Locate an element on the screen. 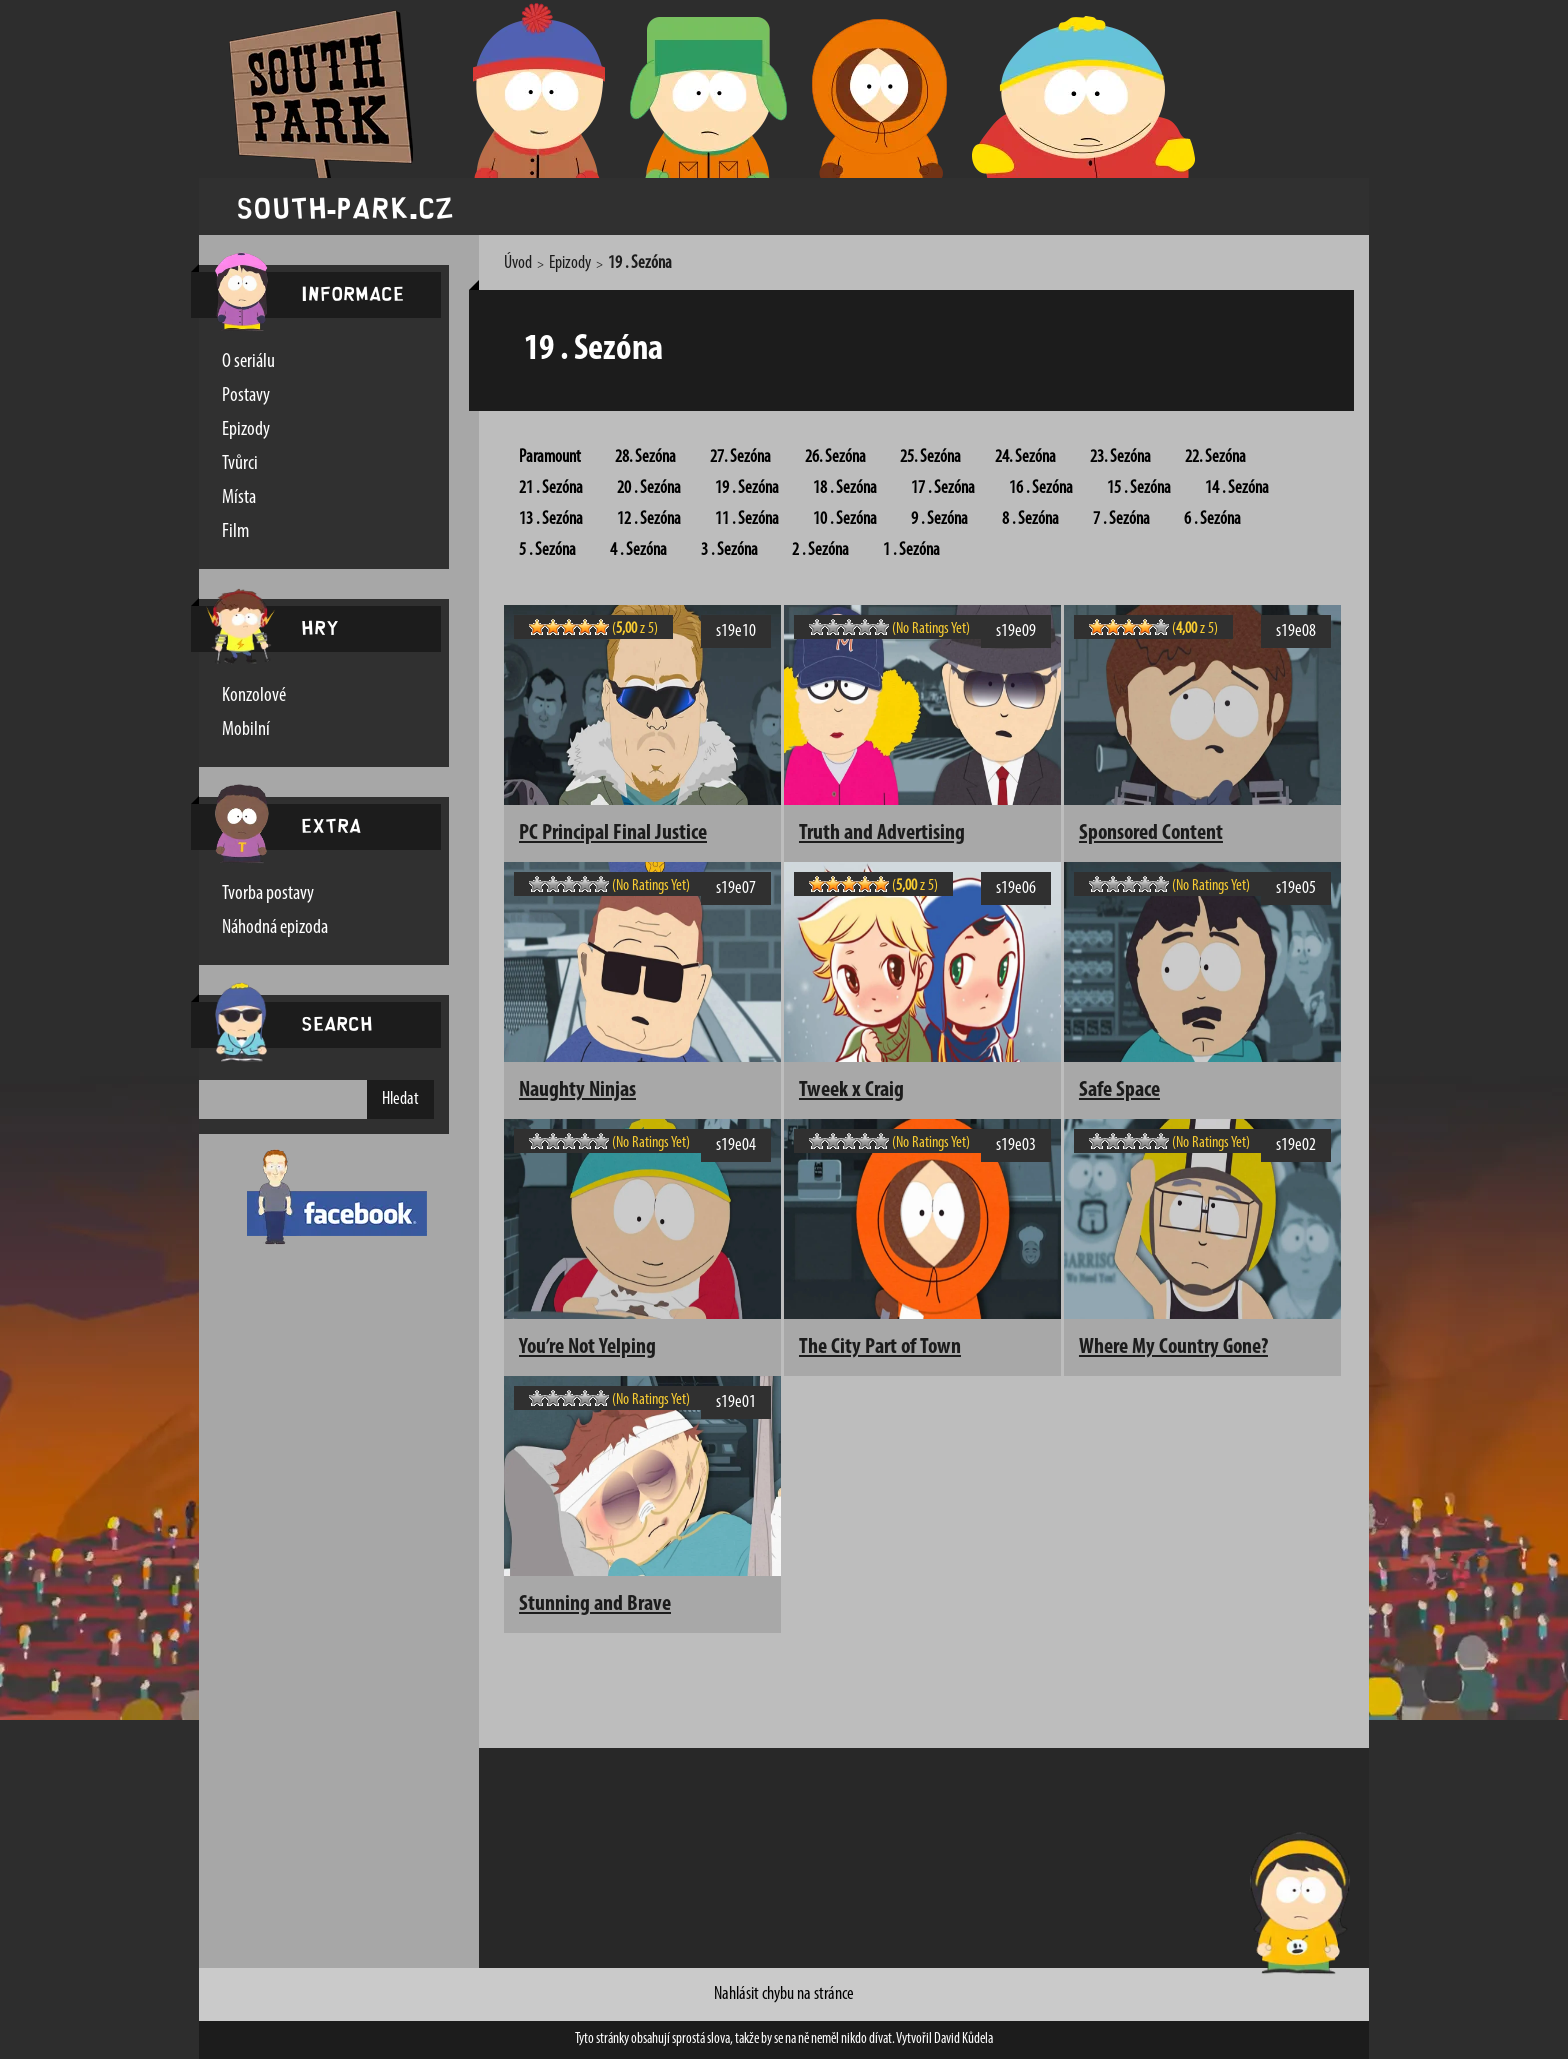 The height and width of the screenshot is (2059, 1568). 21 . Sezóna is located at coordinates (551, 488).